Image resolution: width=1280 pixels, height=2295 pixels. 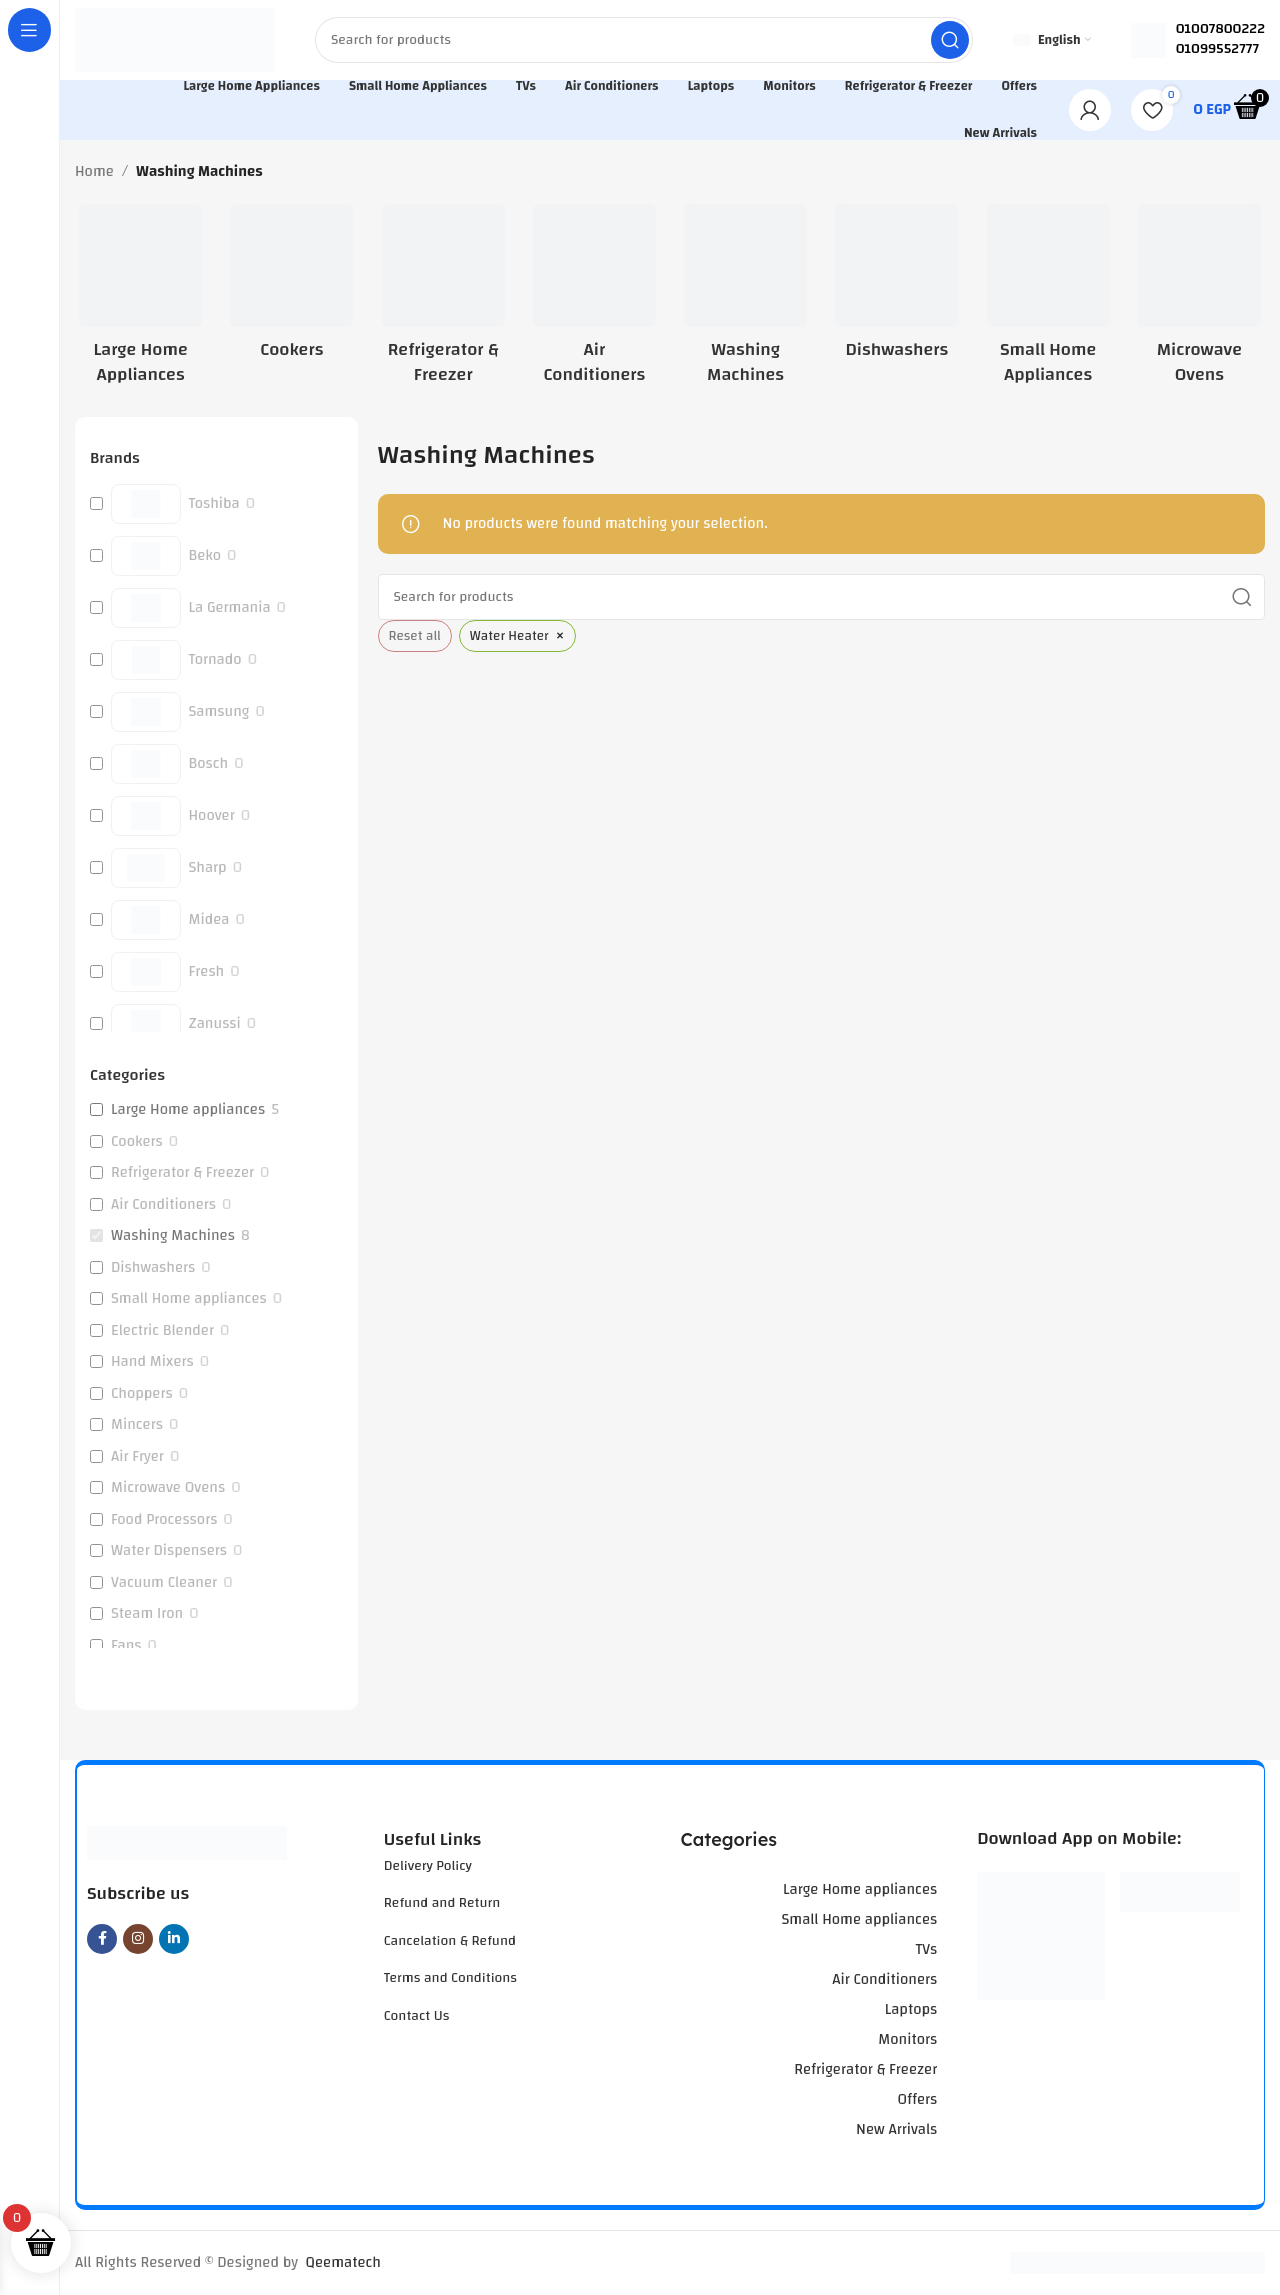 What do you see at coordinates (343, 2262) in the screenshot?
I see `Qeematech` at bounding box center [343, 2262].